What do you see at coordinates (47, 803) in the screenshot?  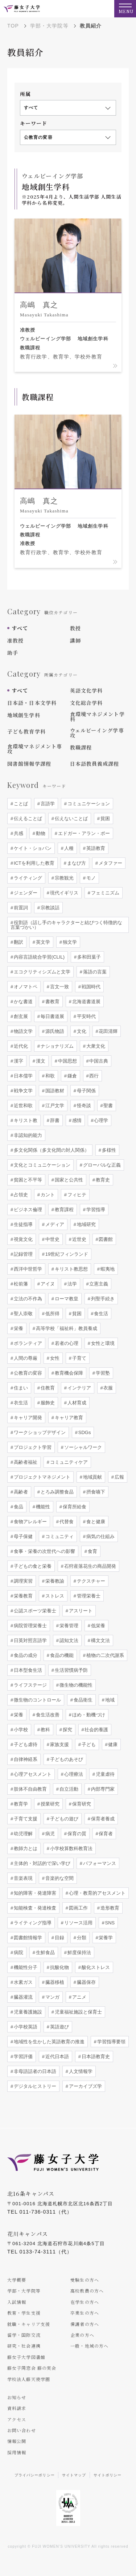 I see `言語学` at bounding box center [47, 803].